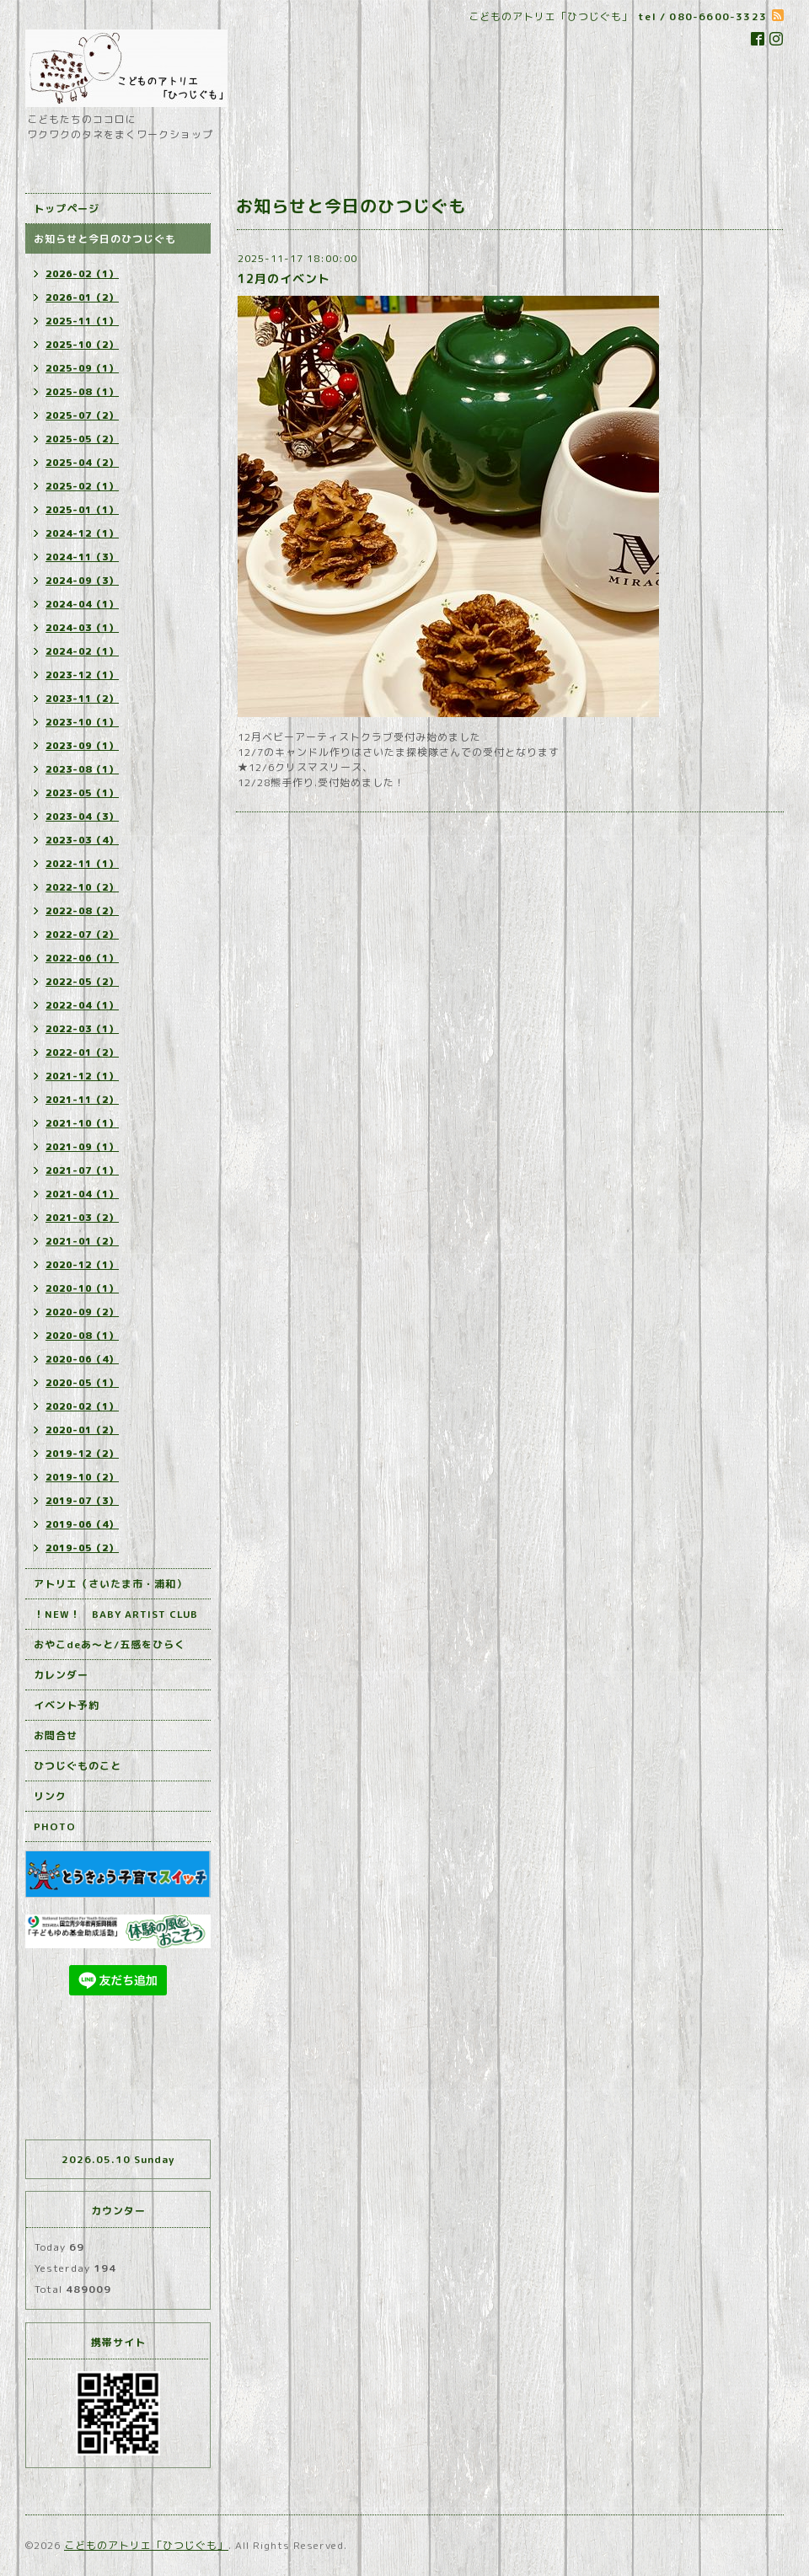 This screenshot has width=809, height=2576. I want to click on 2022-04（1）, so click(82, 1005).